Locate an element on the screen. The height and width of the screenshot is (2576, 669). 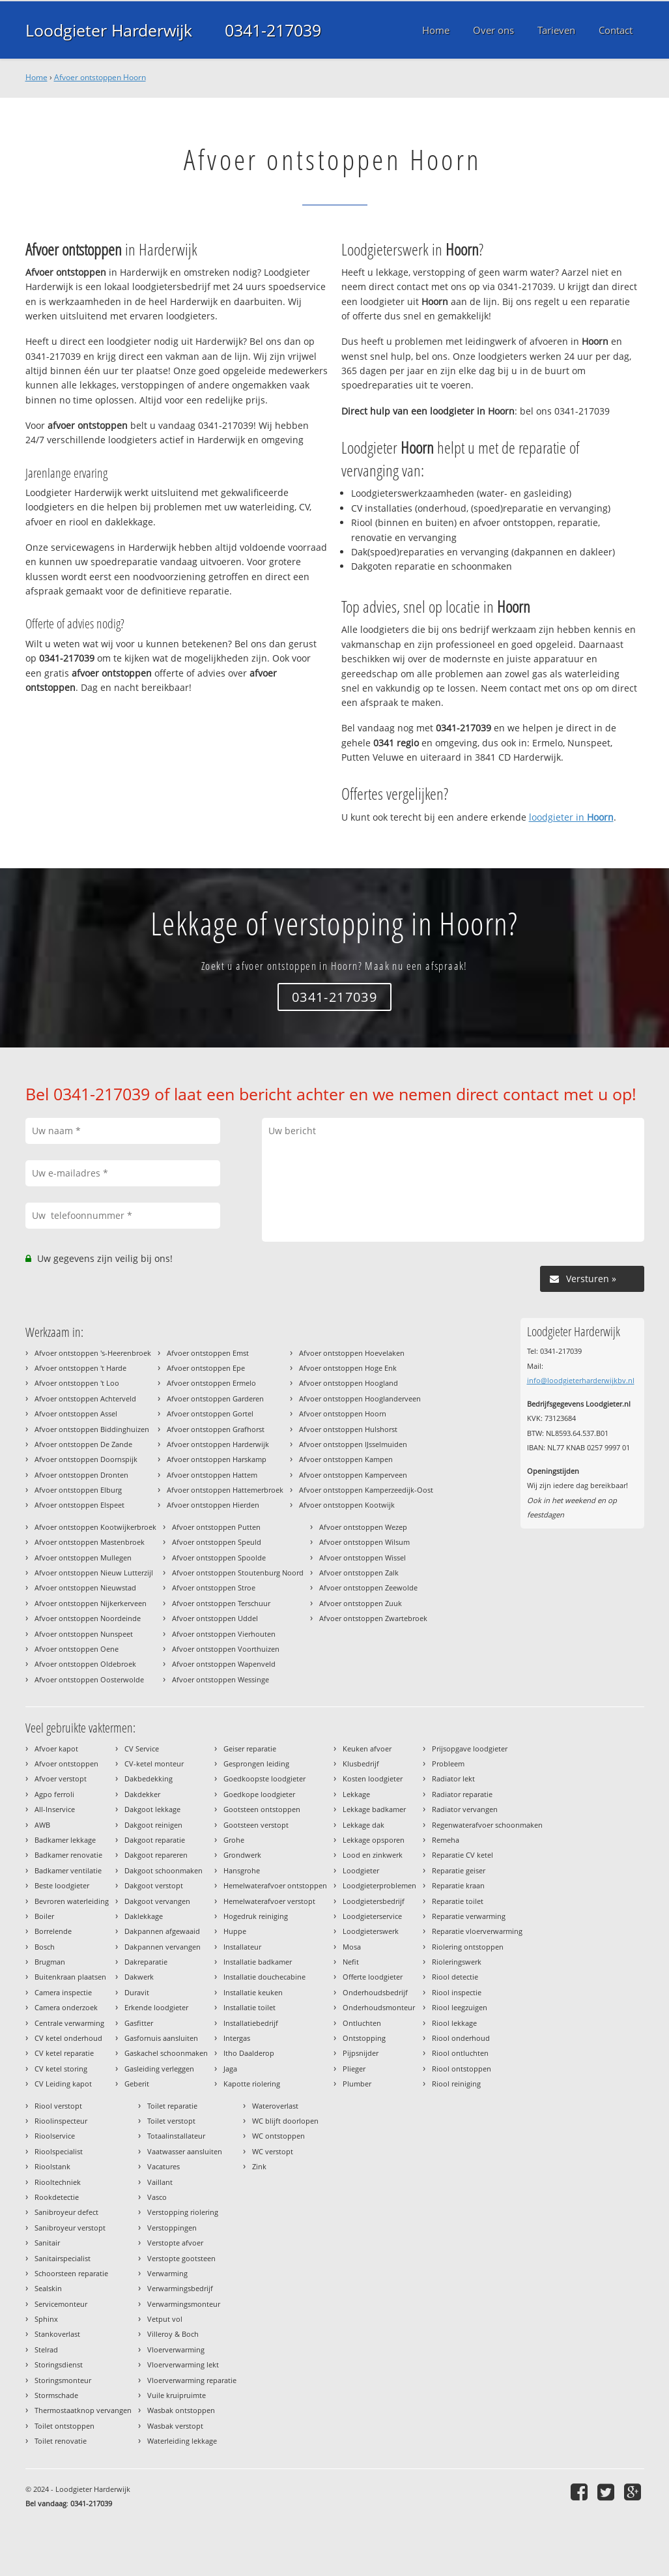
Storingsmonteur is located at coordinates (63, 2380).